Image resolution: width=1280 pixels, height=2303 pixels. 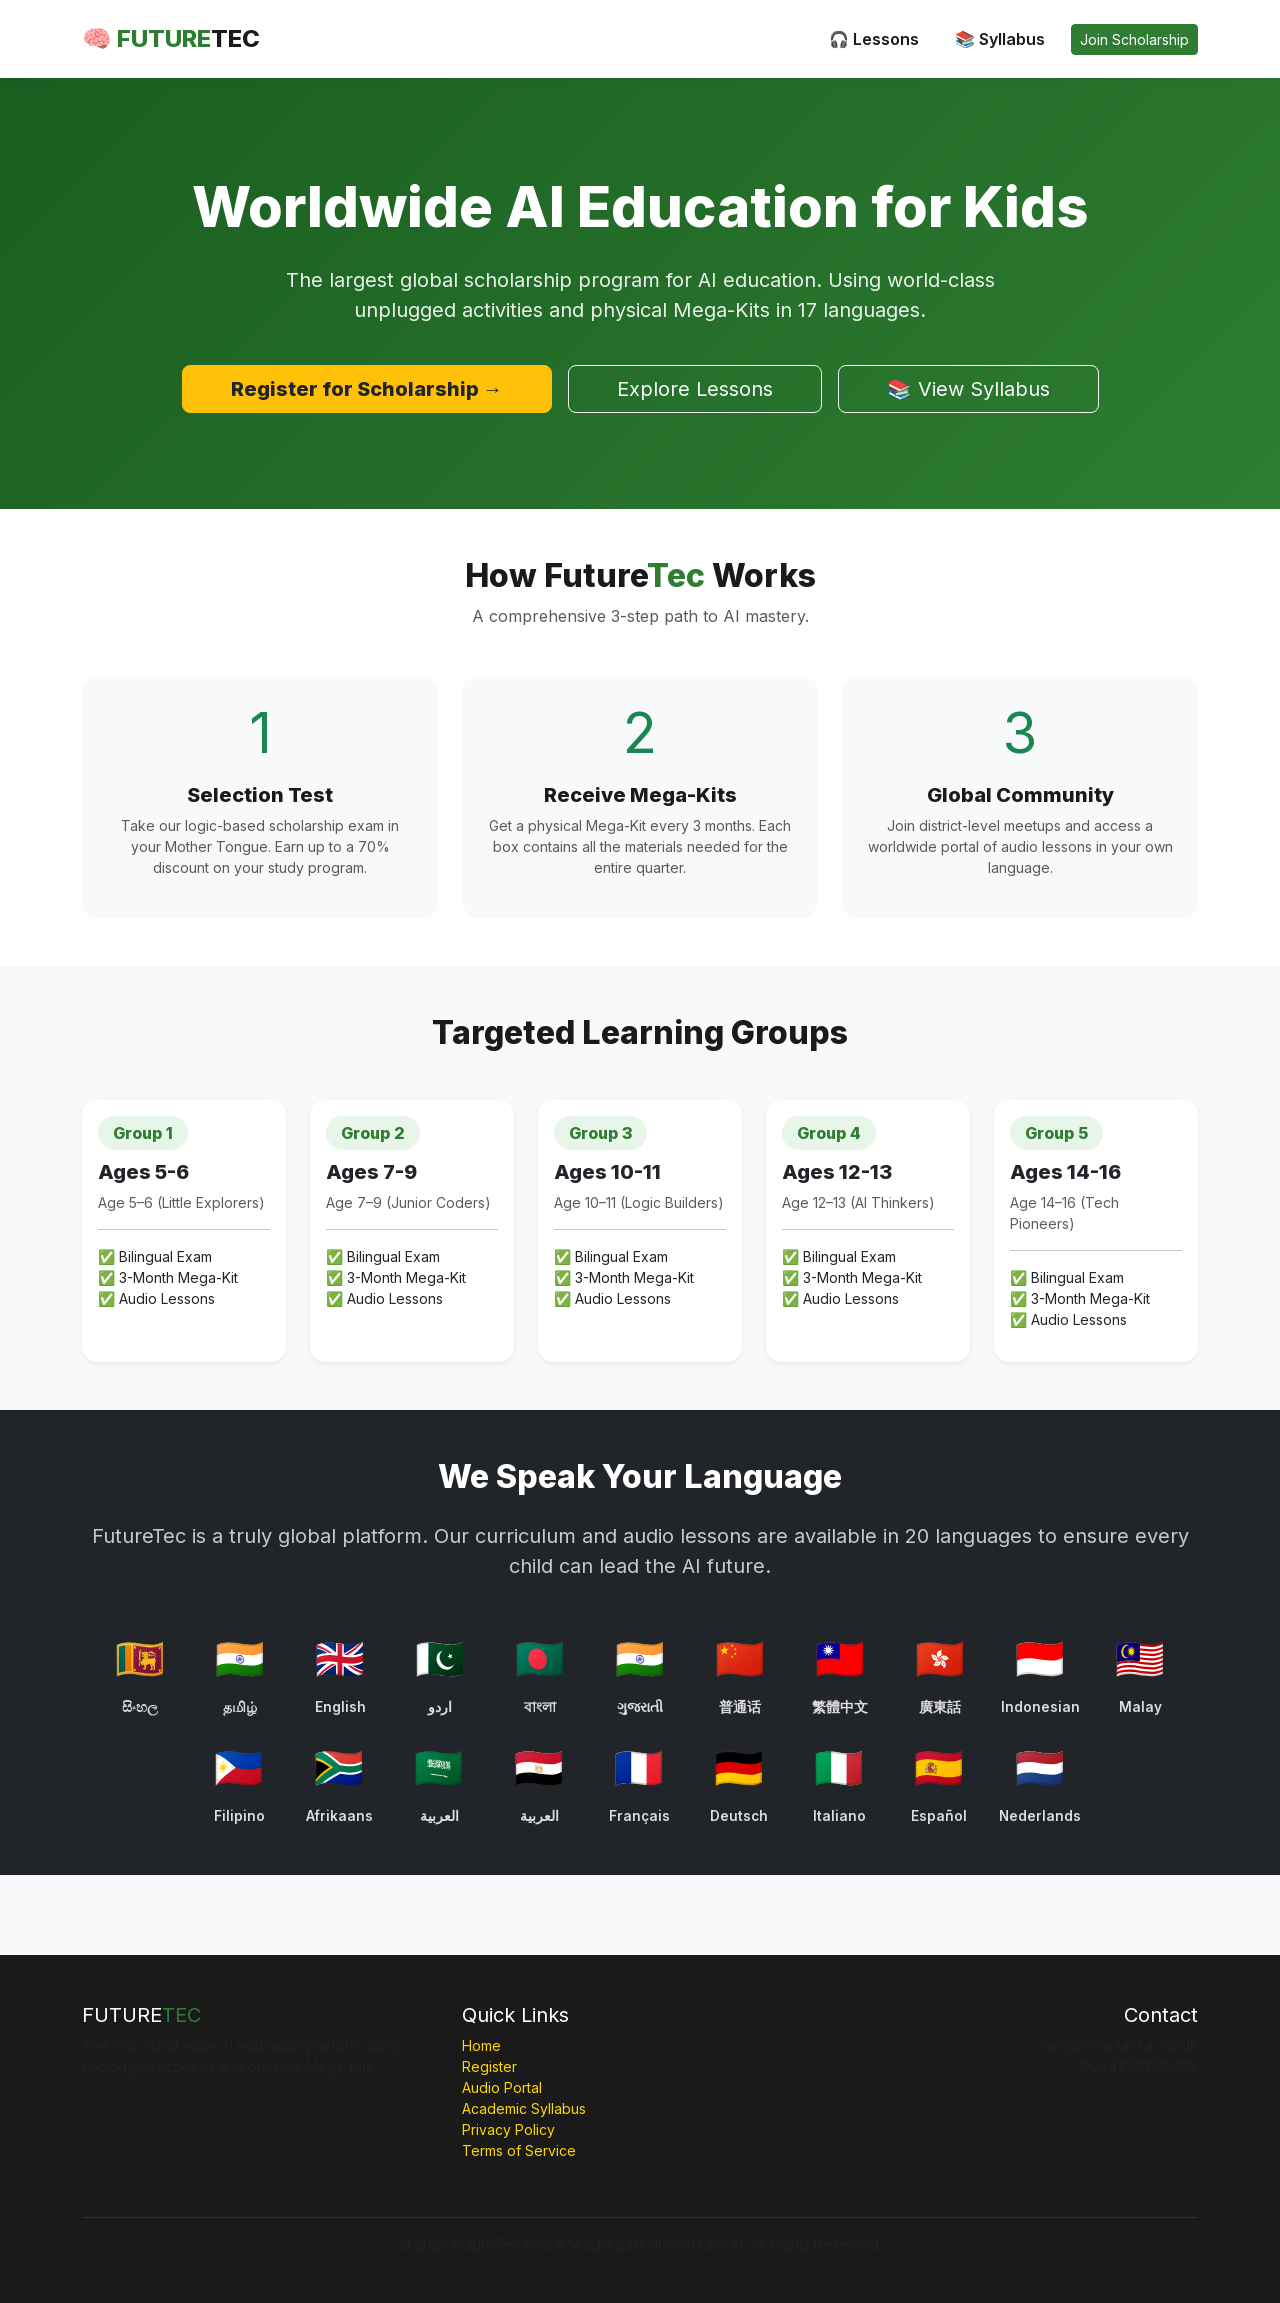 What do you see at coordinates (1134, 39) in the screenshot?
I see `Join Scholarship` at bounding box center [1134, 39].